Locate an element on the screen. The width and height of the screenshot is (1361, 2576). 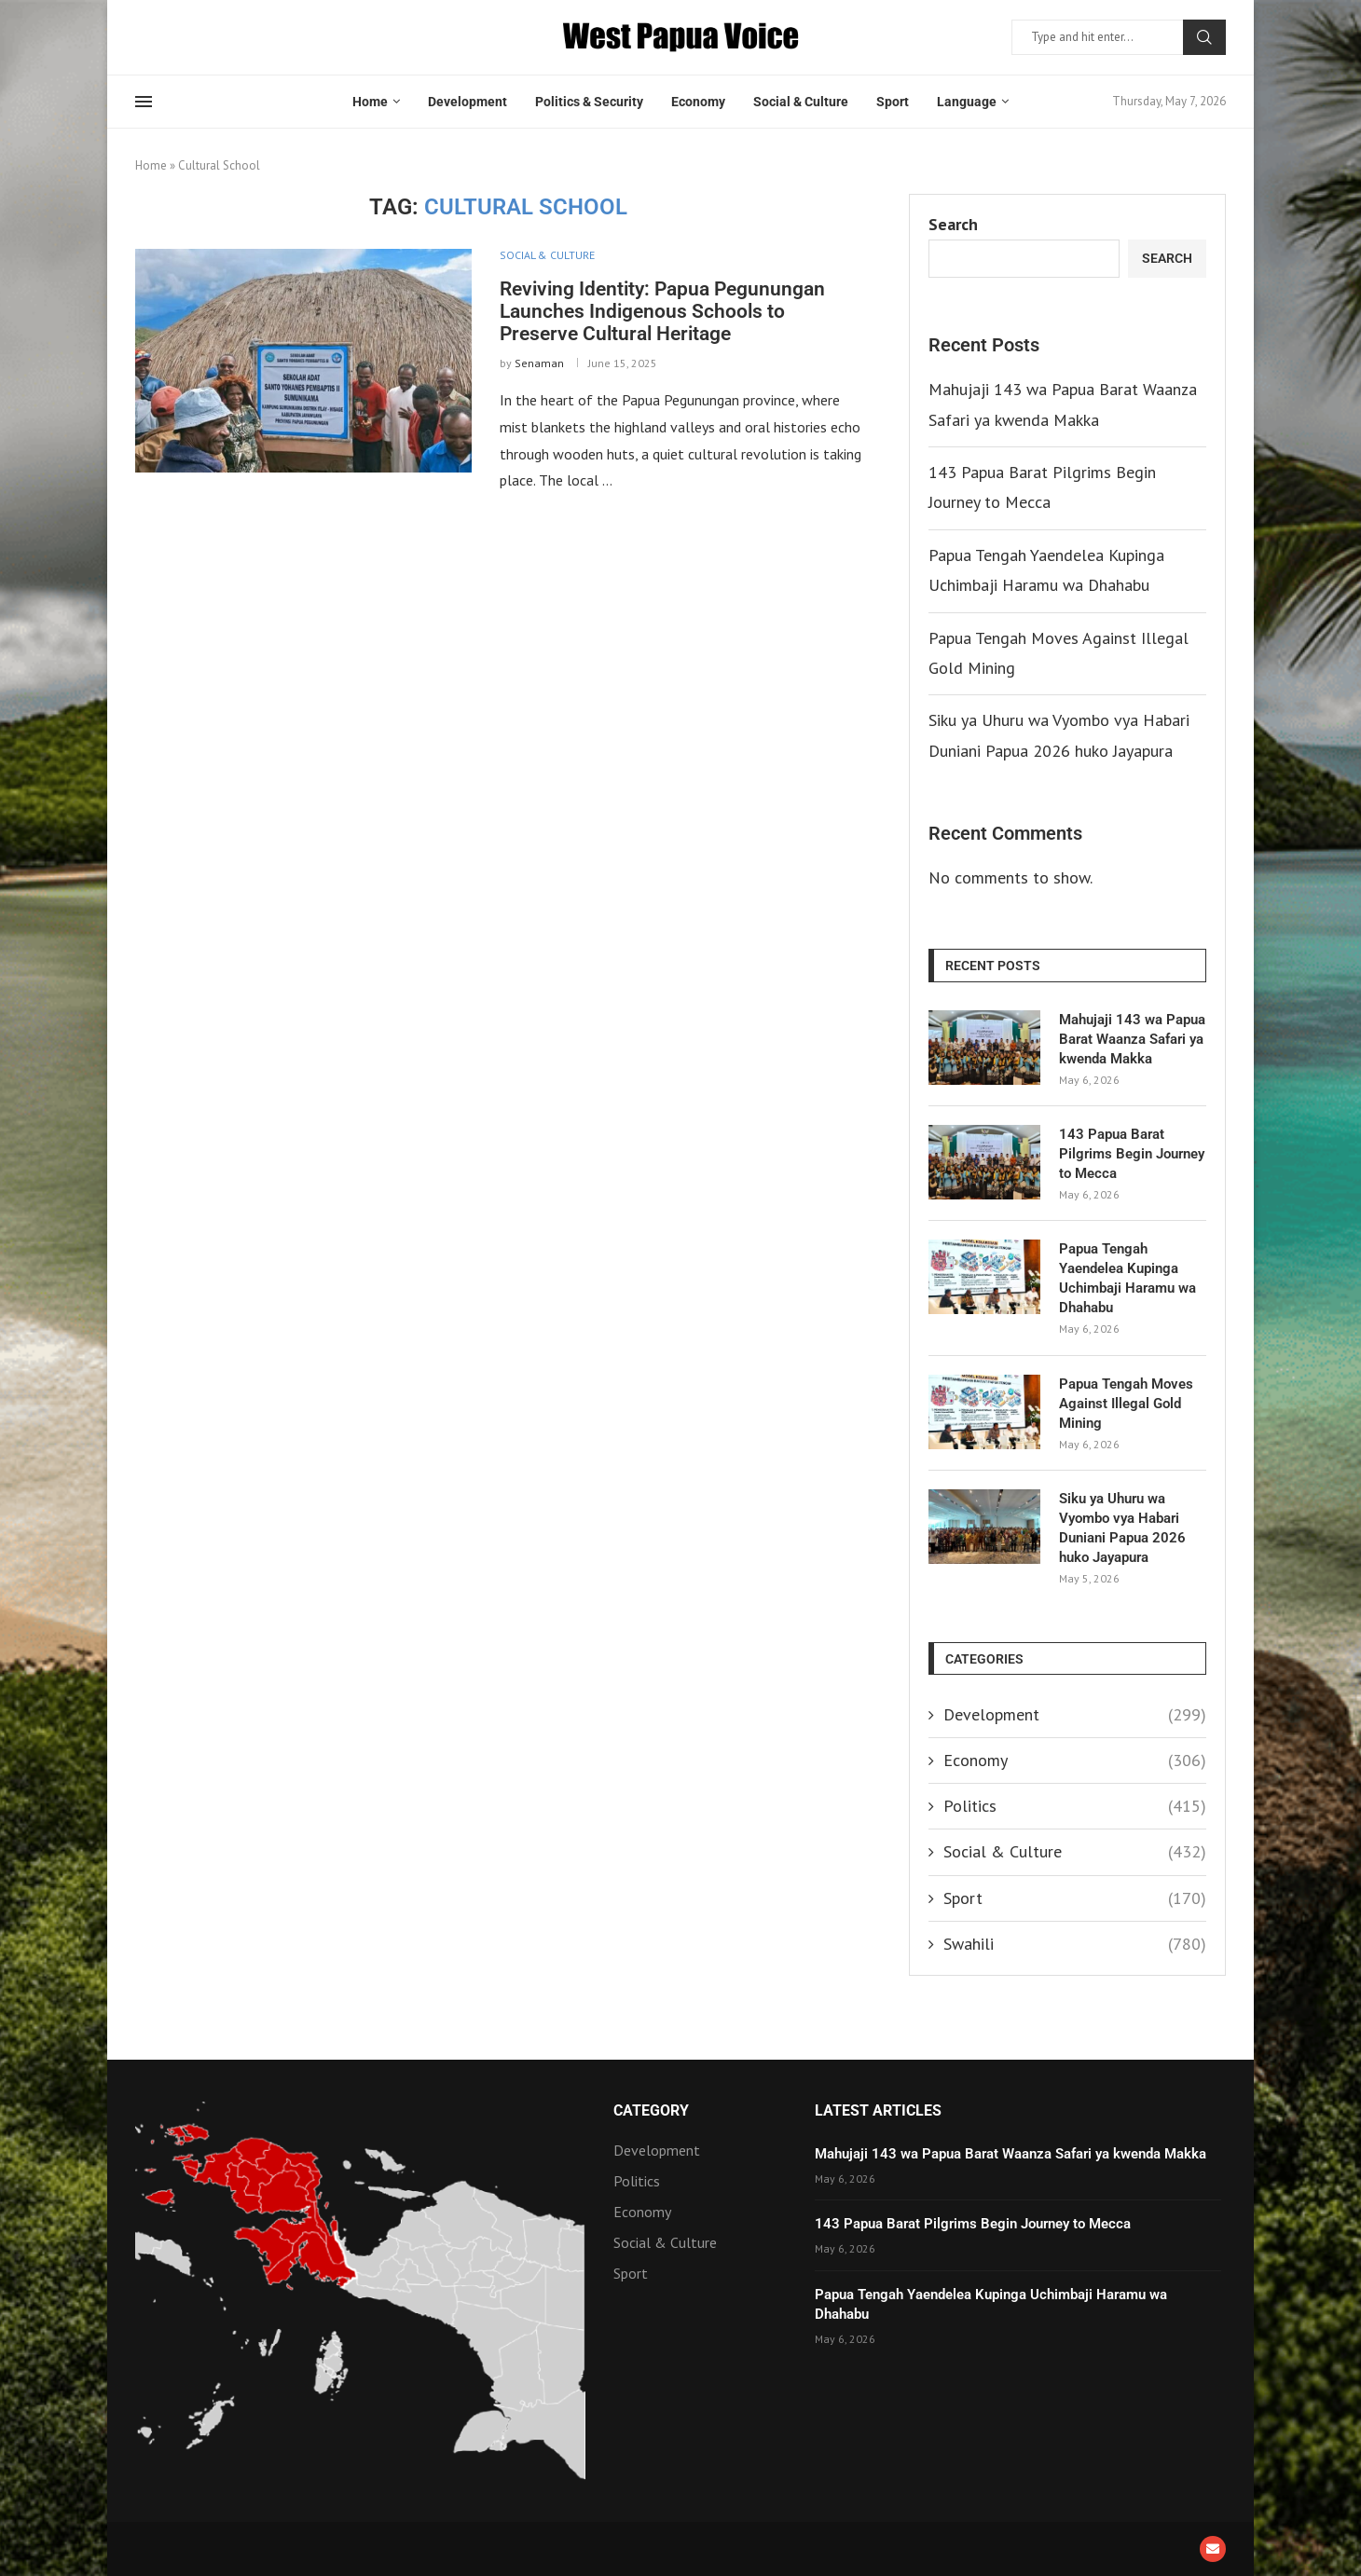
Reviving Identity: Papua Pegunungan Launches Indigenous Schools to Preserve Cultural Heritage is located at coordinates (662, 311).